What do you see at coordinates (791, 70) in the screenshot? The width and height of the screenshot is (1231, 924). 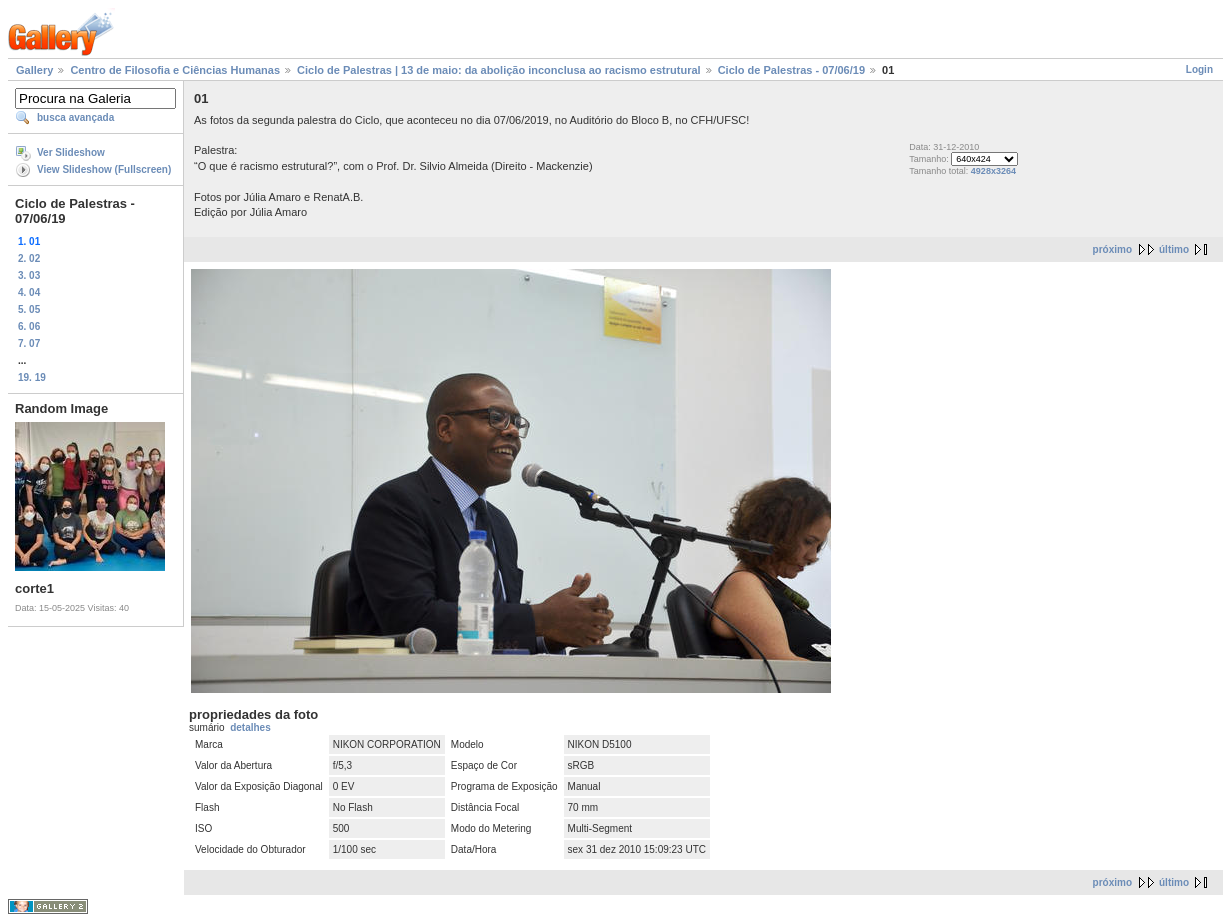 I see `Ciclo de Palestras - 07/06/19` at bounding box center [791, 70].